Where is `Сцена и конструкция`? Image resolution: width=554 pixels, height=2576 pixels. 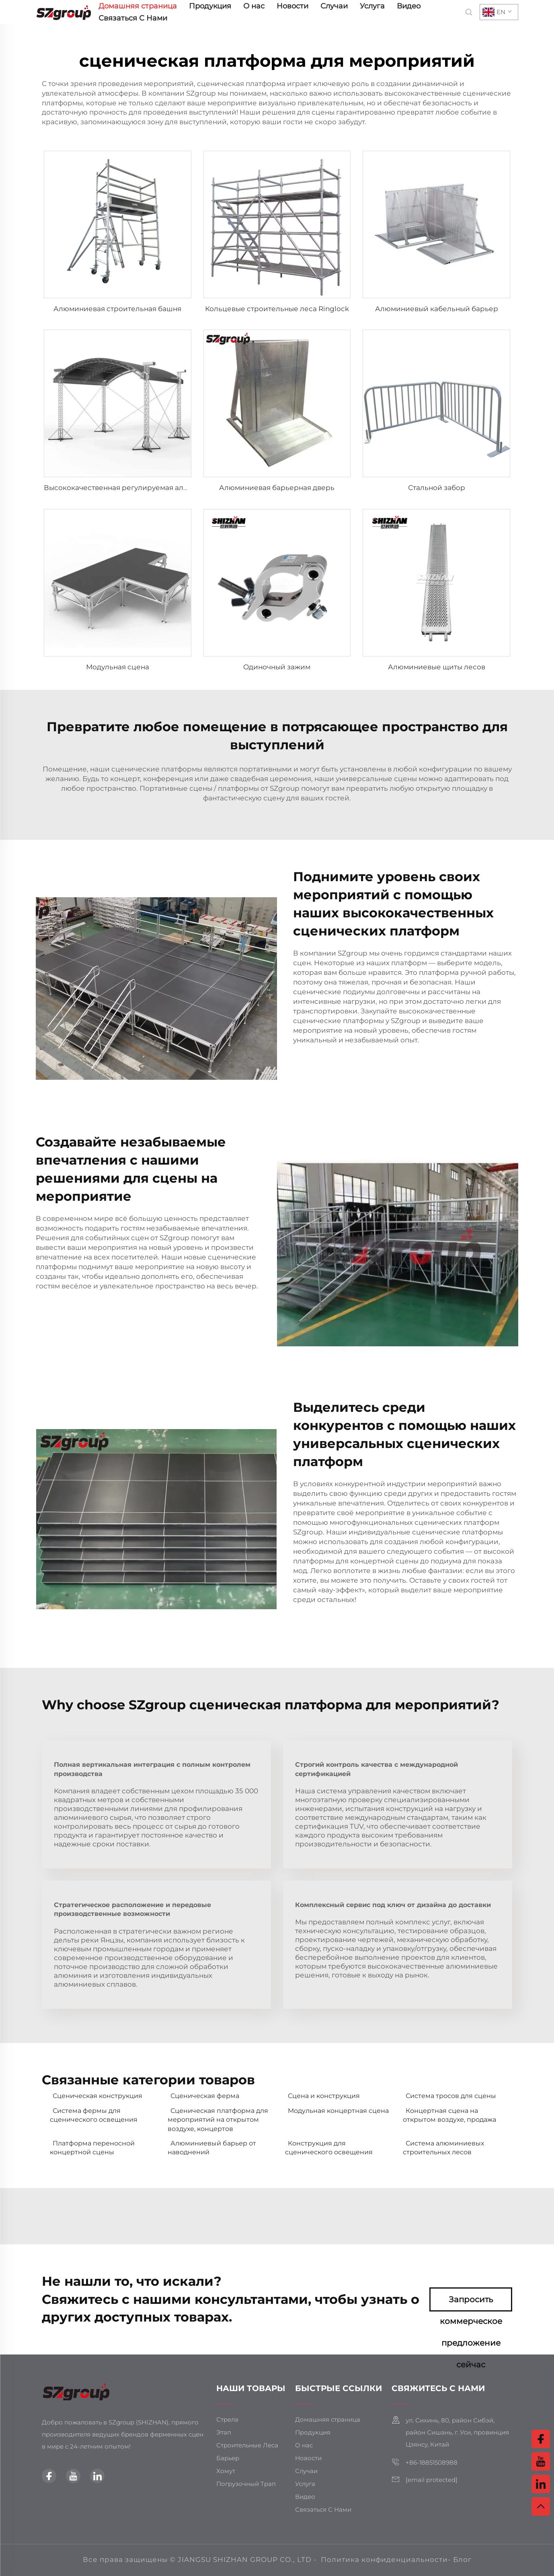
Сцена и конструкция is located at coordinates (324, 2096).